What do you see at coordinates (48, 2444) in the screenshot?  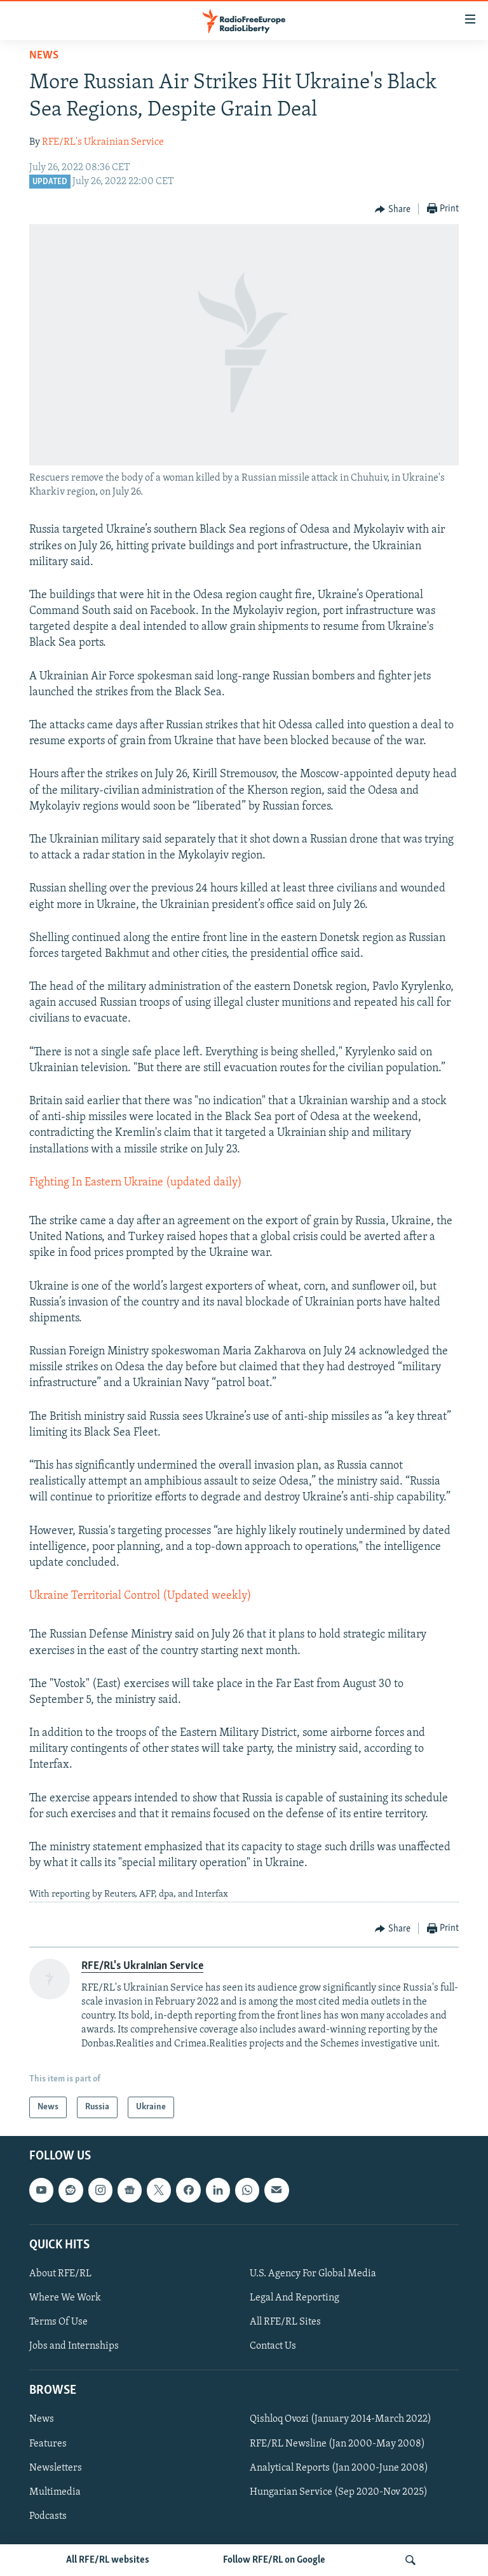 I see `Features` at bounding box center [48, 2444].